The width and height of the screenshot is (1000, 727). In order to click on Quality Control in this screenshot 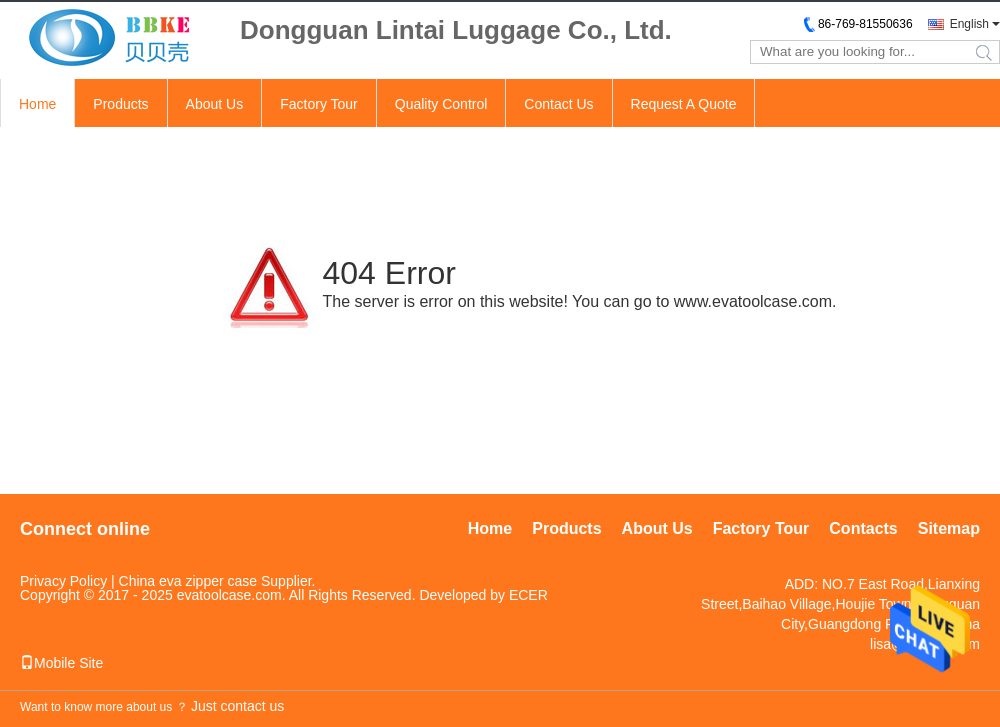, I will do `click(441, 104)`.